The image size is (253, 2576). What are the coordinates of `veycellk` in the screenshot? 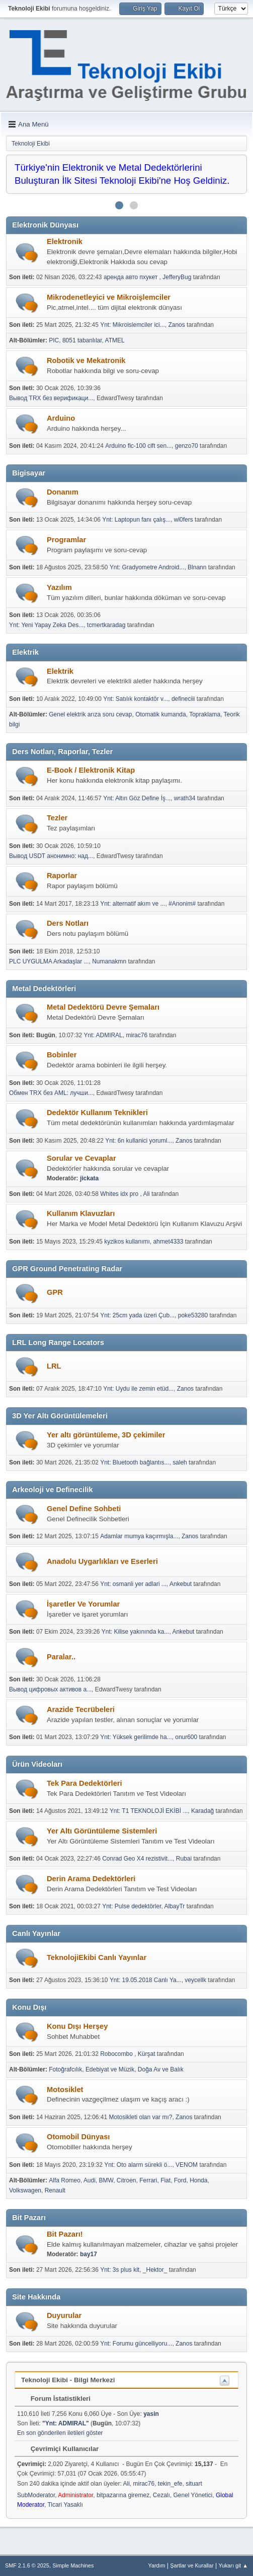 It's located at (195, 1980).